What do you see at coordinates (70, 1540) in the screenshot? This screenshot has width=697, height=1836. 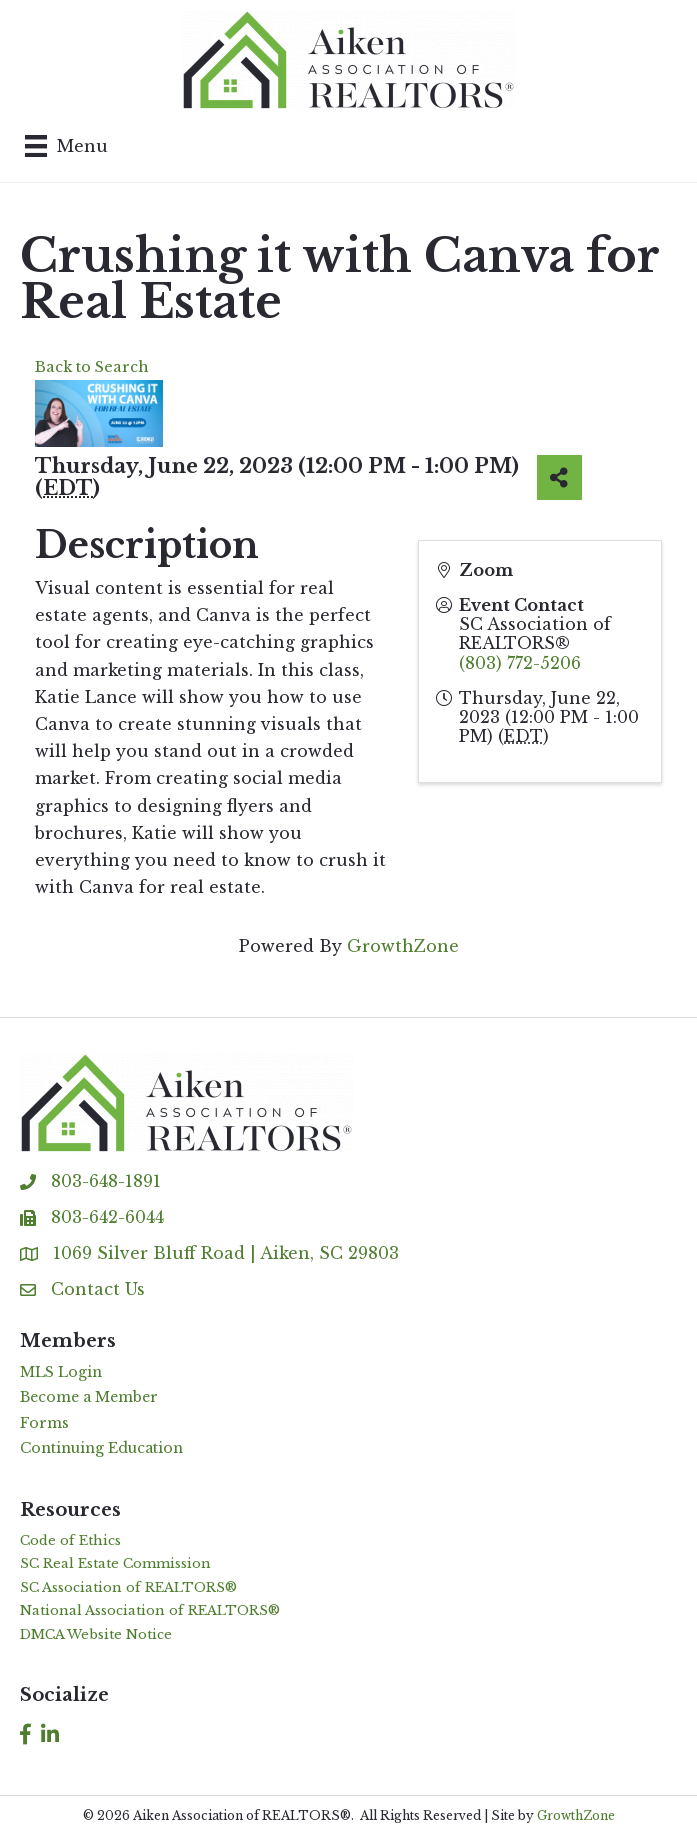 I see `Code of Ethics` at bounding box center [70, 1540].